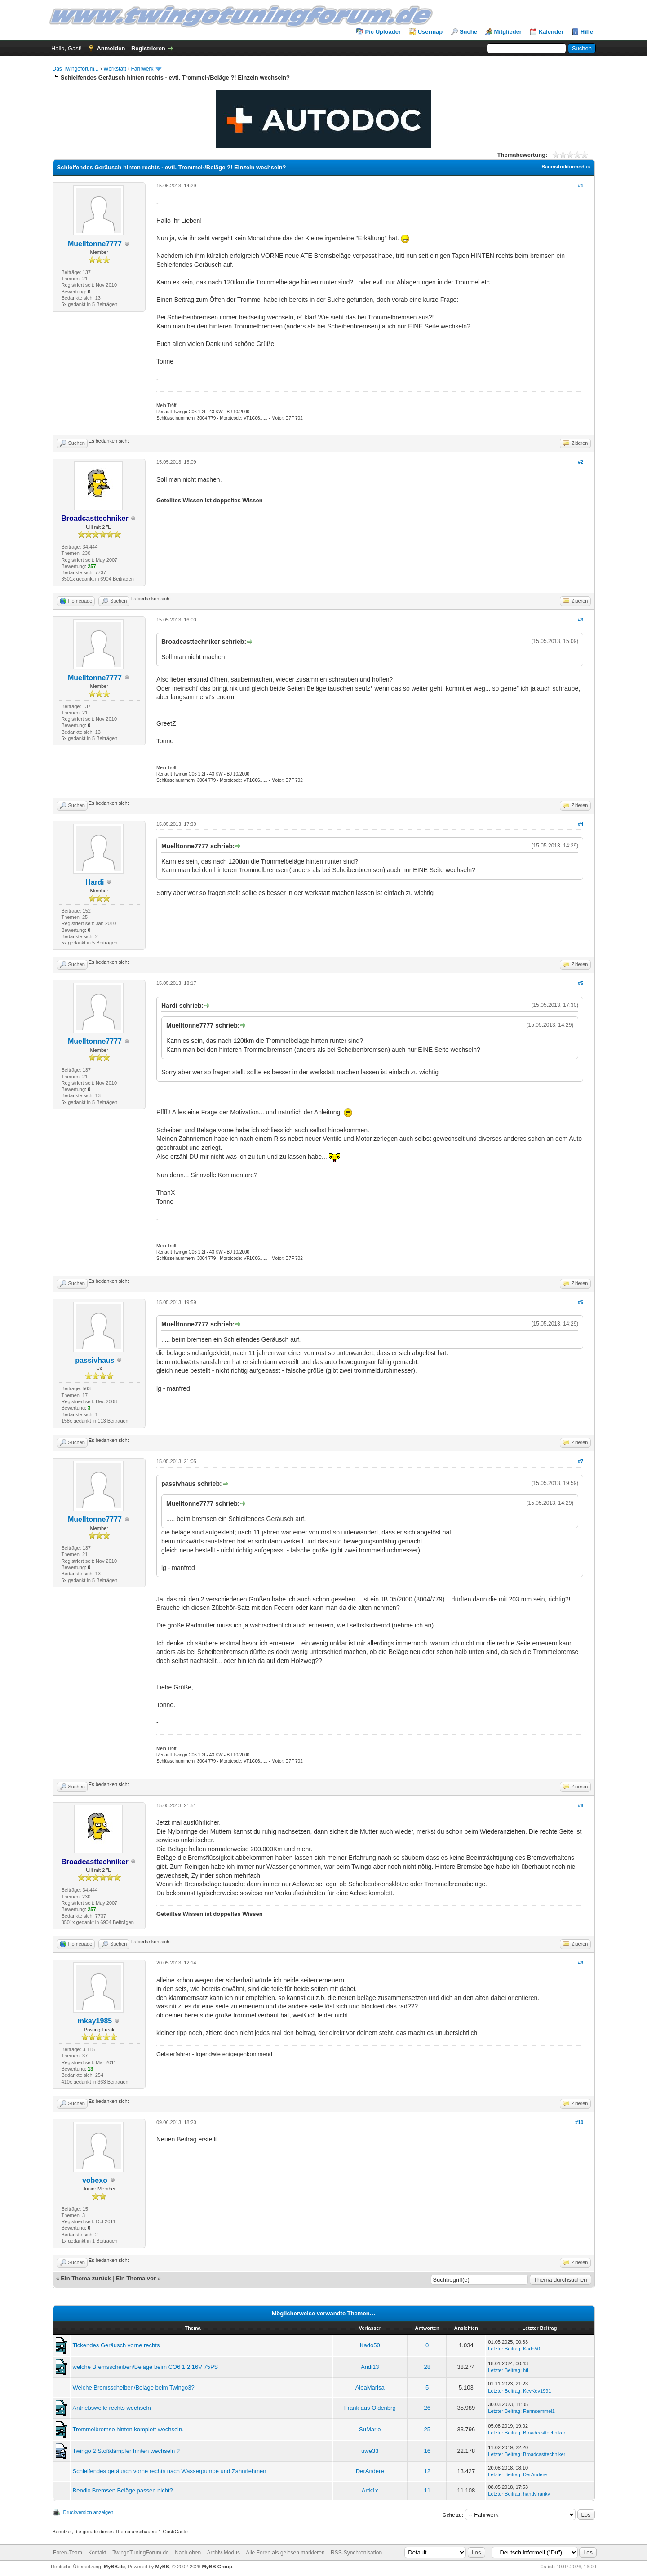 This screenshot has height=2576, width=647. Describe the element at coordinates (370, 2490) in the screenshot. I see `Artk1x` at that location.